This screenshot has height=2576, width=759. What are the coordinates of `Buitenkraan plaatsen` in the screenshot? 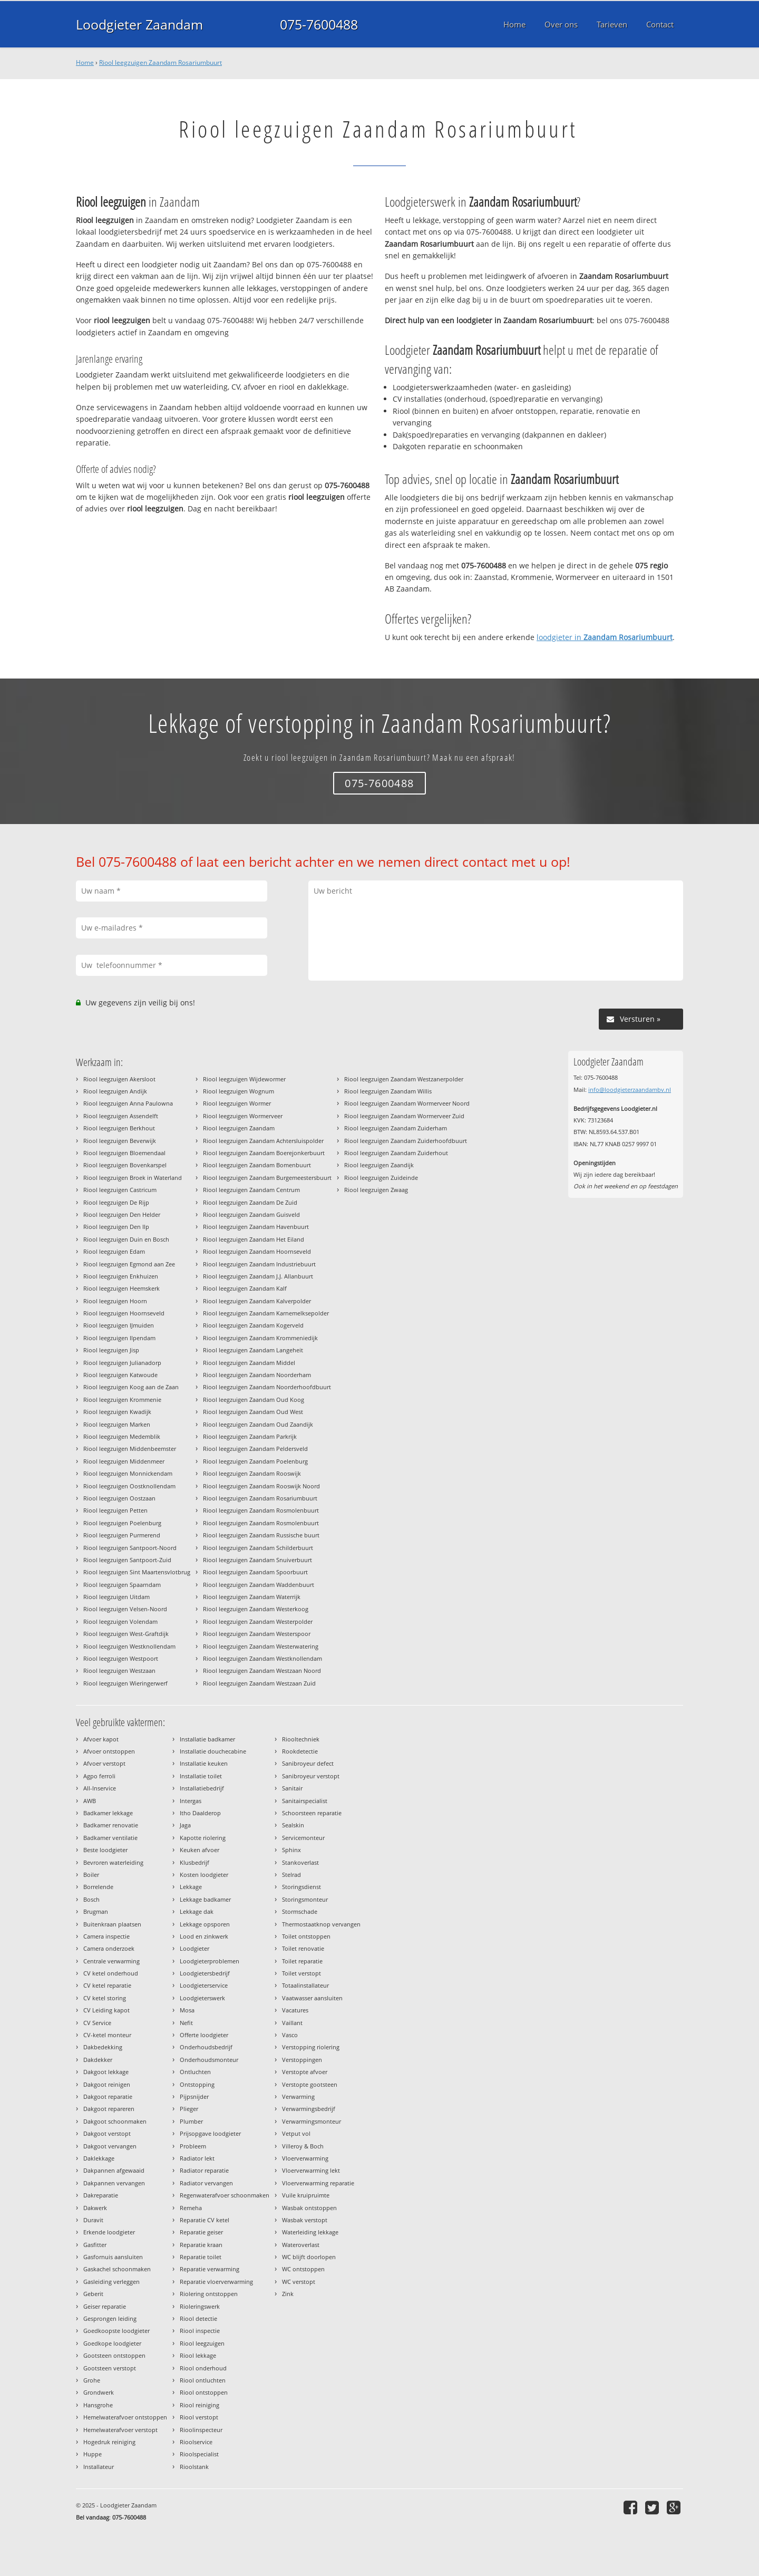 It's located at (112, 1924).